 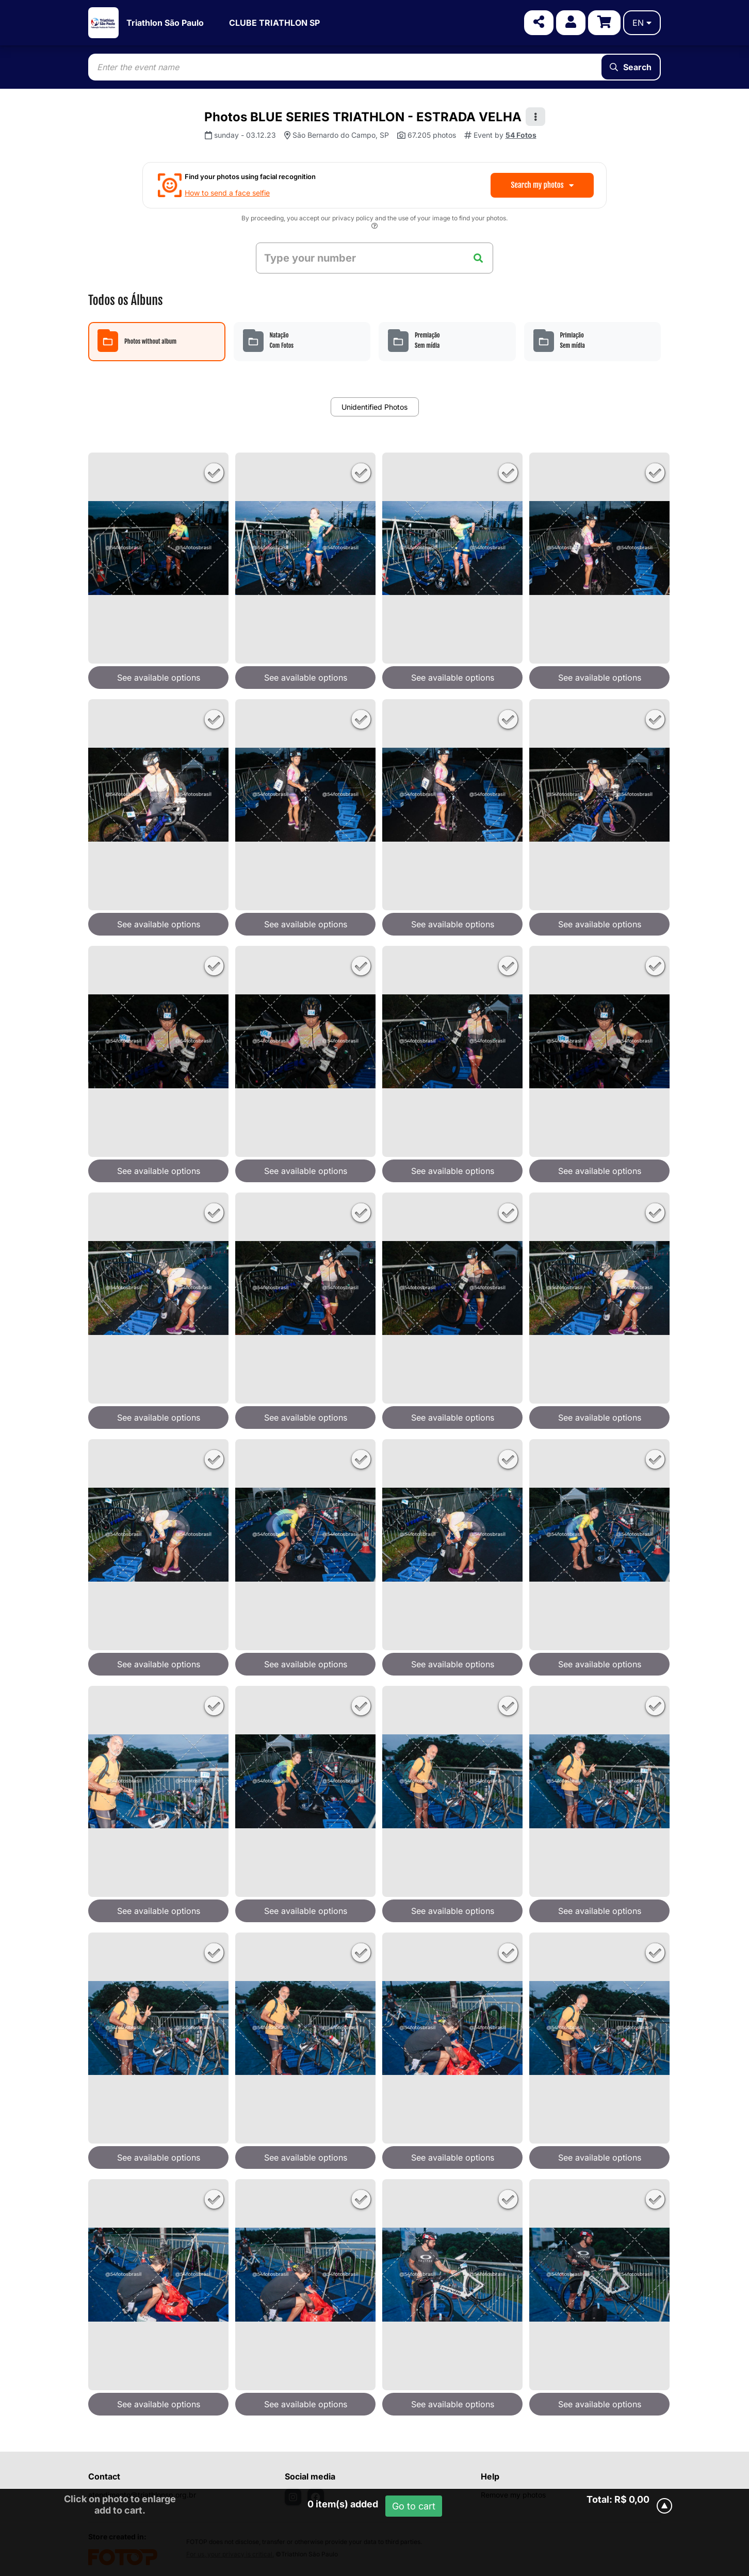 I want to click on Unidentified Photos, so click(x=374, y=407).